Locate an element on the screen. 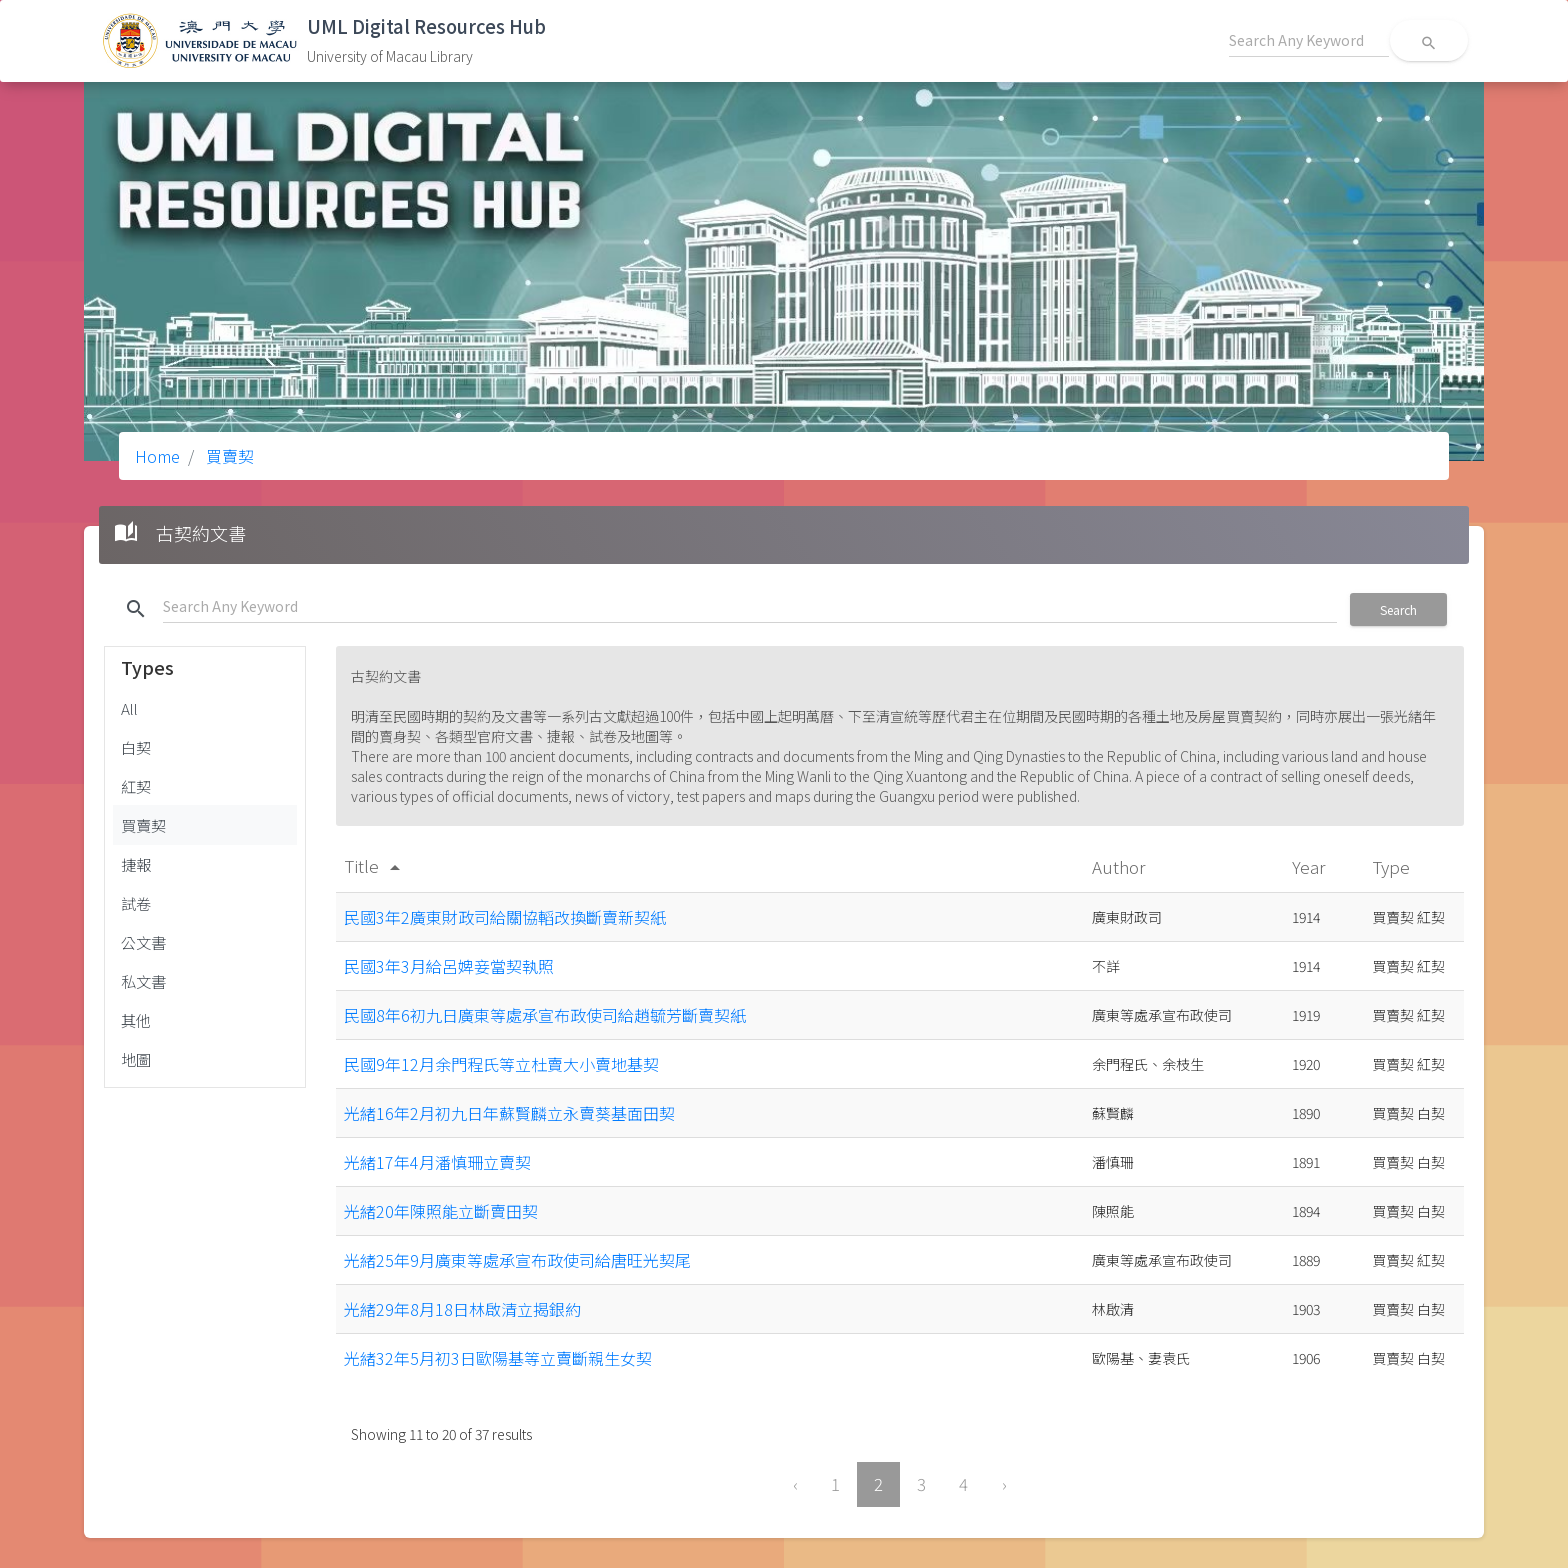  ‹ [« Previous] is located at coordinates (795, 1484).